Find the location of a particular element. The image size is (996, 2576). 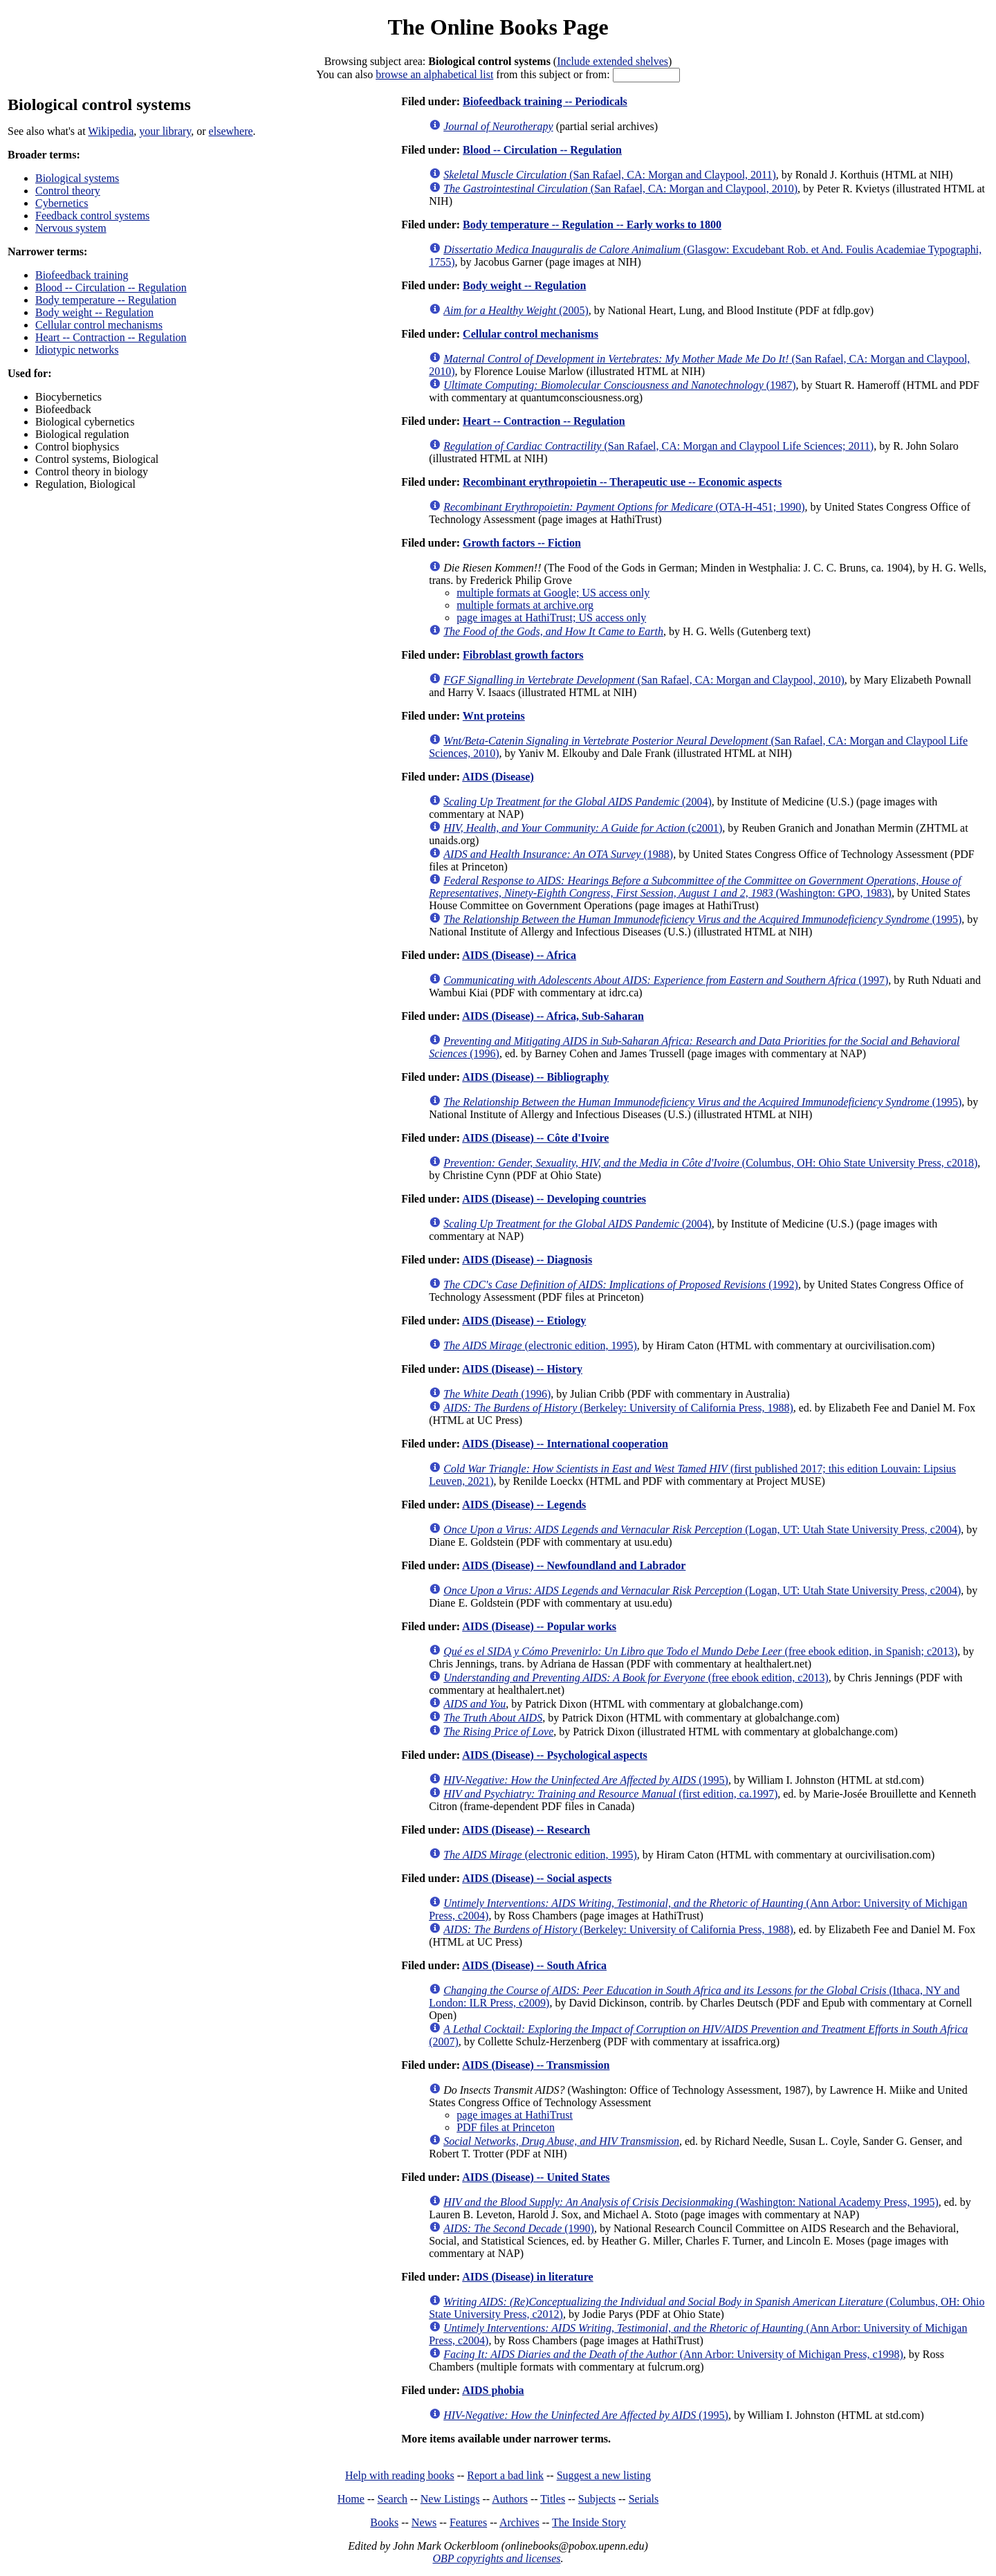

Body temperature -- Regulation -- Early works to 1800 is located at coordinates (592, 224).